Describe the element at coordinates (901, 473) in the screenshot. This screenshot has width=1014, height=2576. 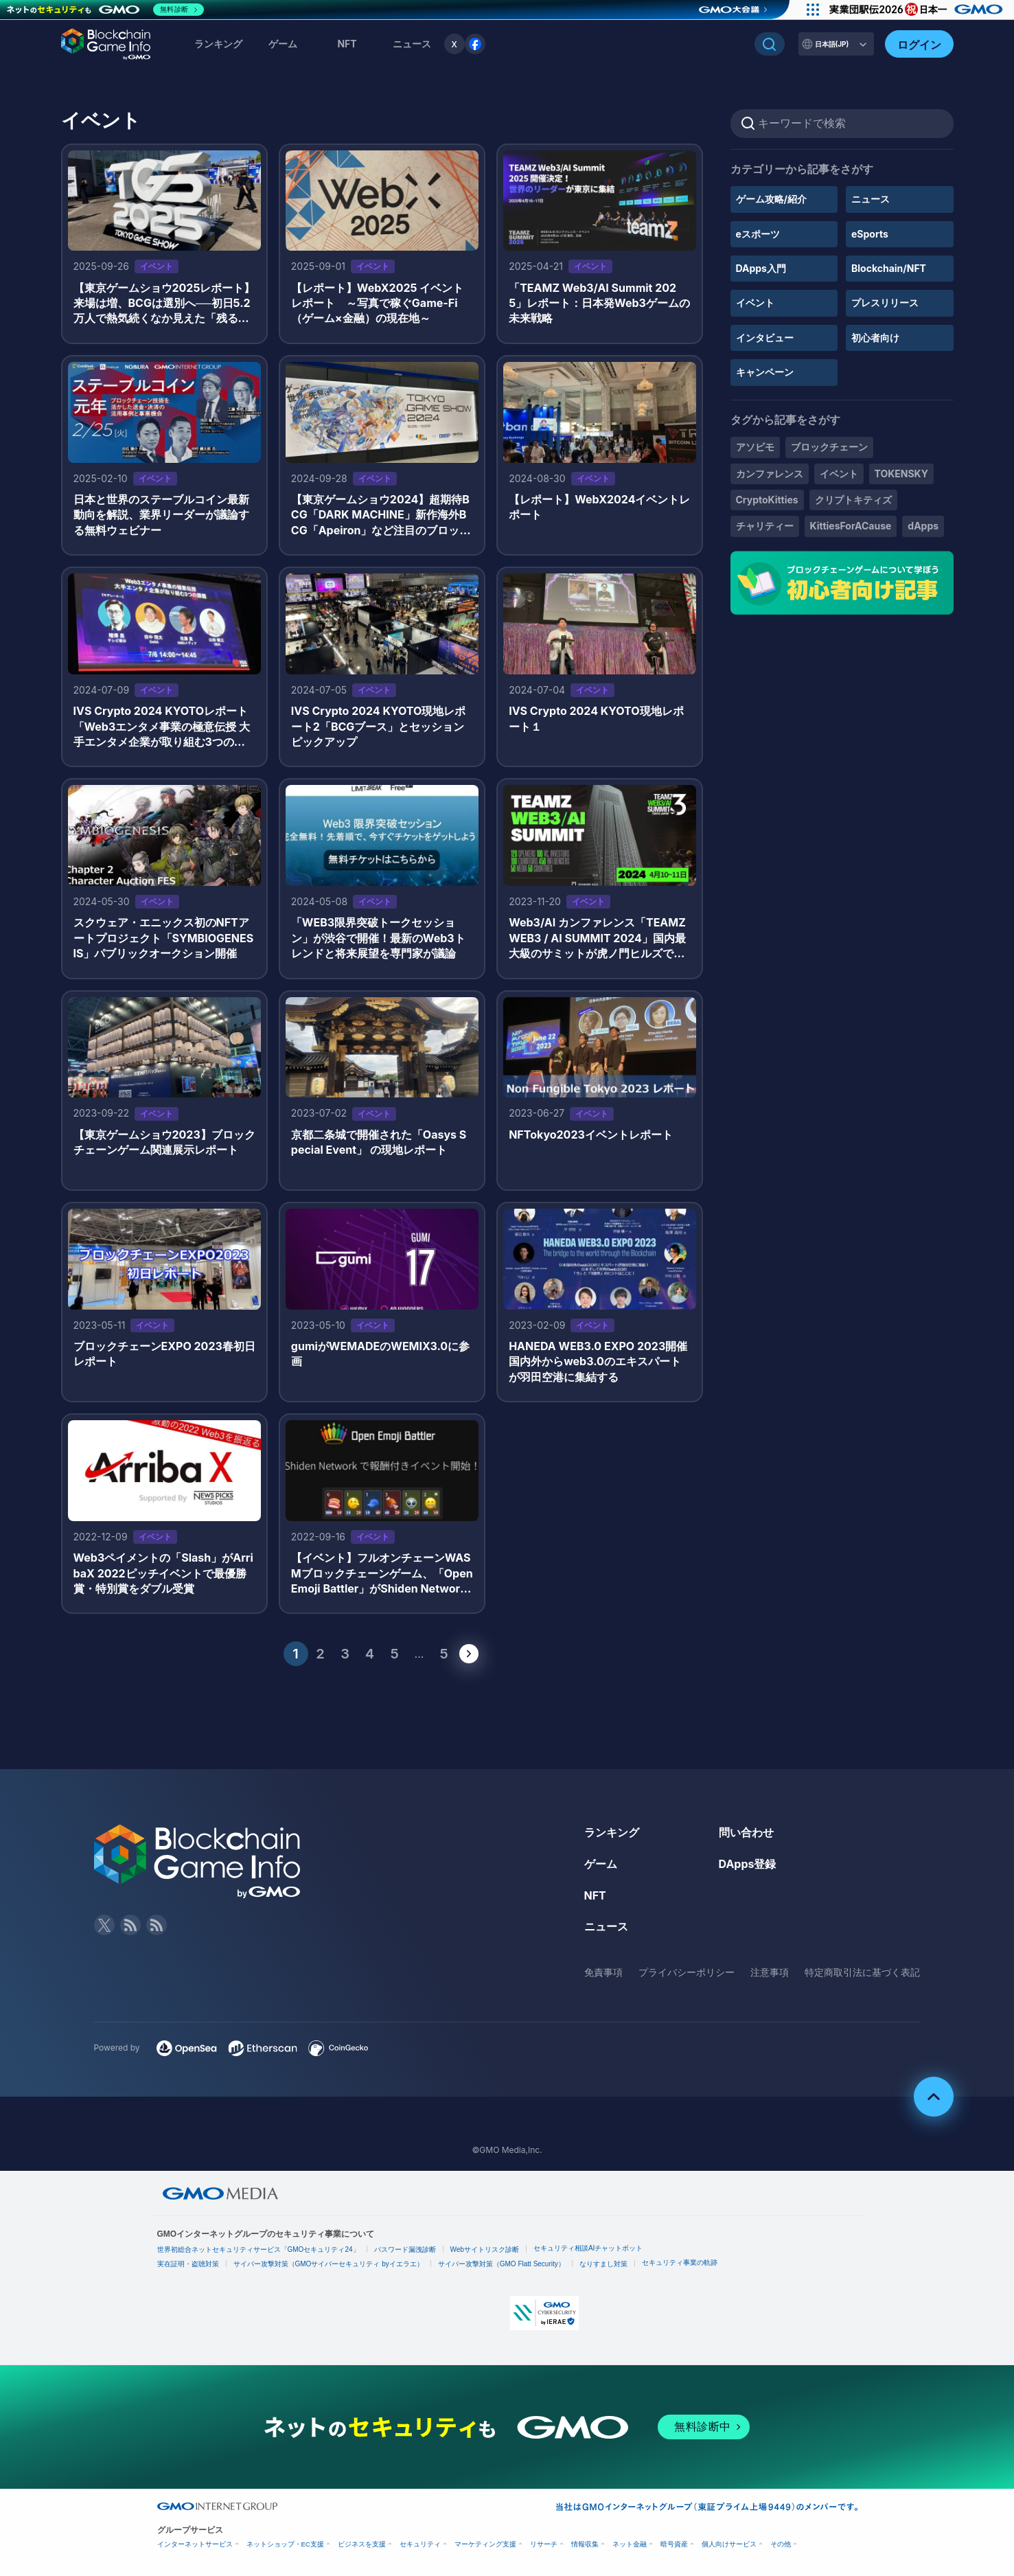
I see `TOKENSKY` at that location.